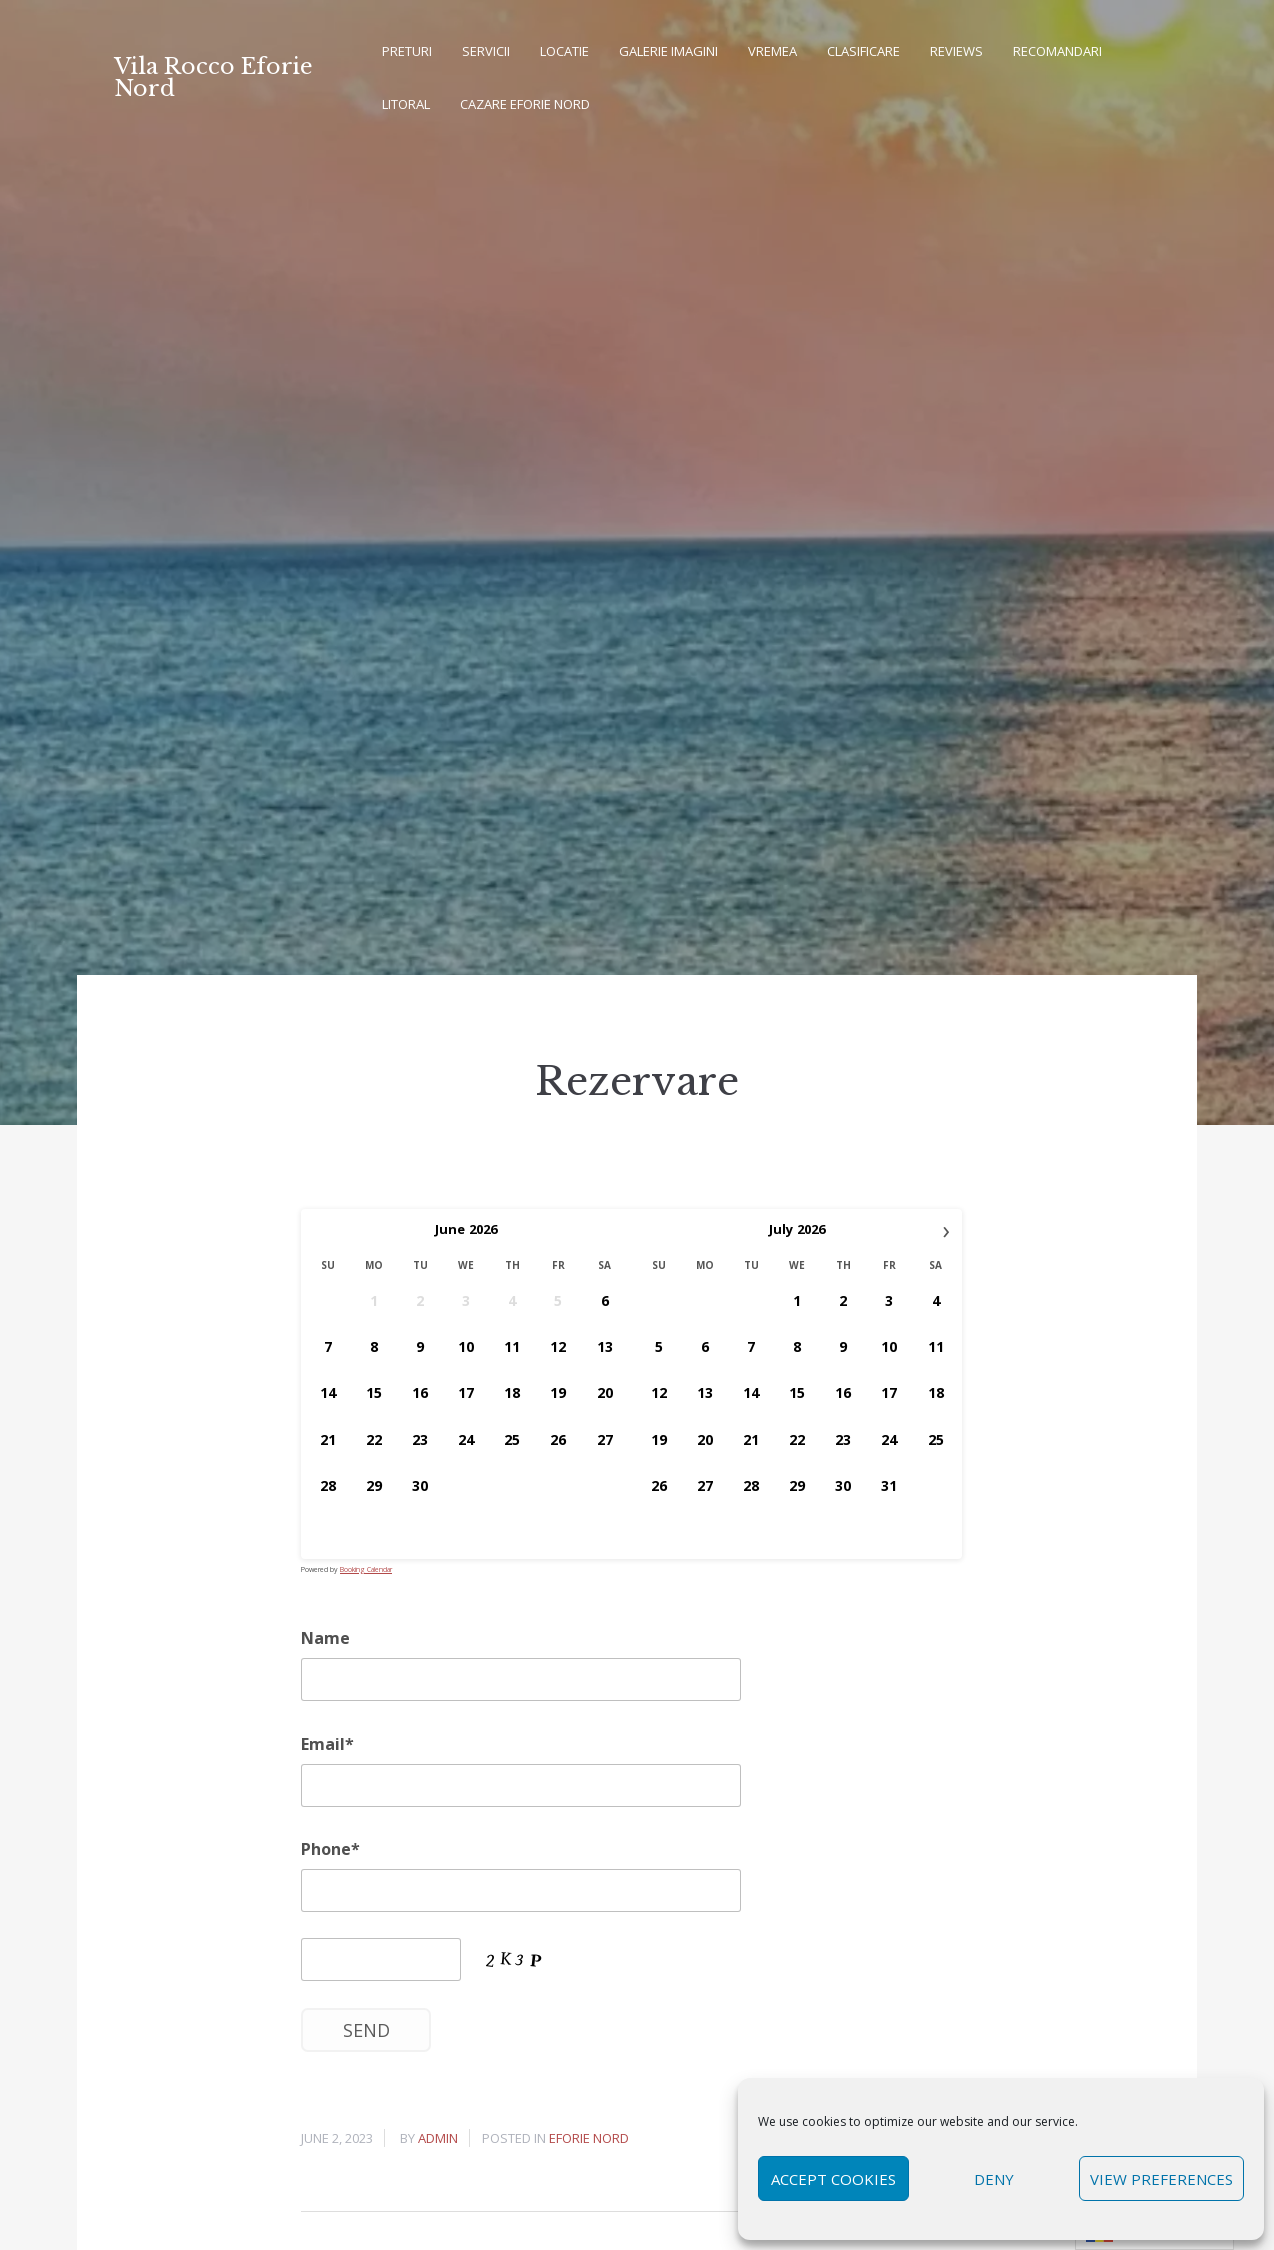 Image resolution: width=1274 pixels, height=2250 pixels. Describe the element at coordinates (466, 1346) in the screenshot. I see `10` at that location.